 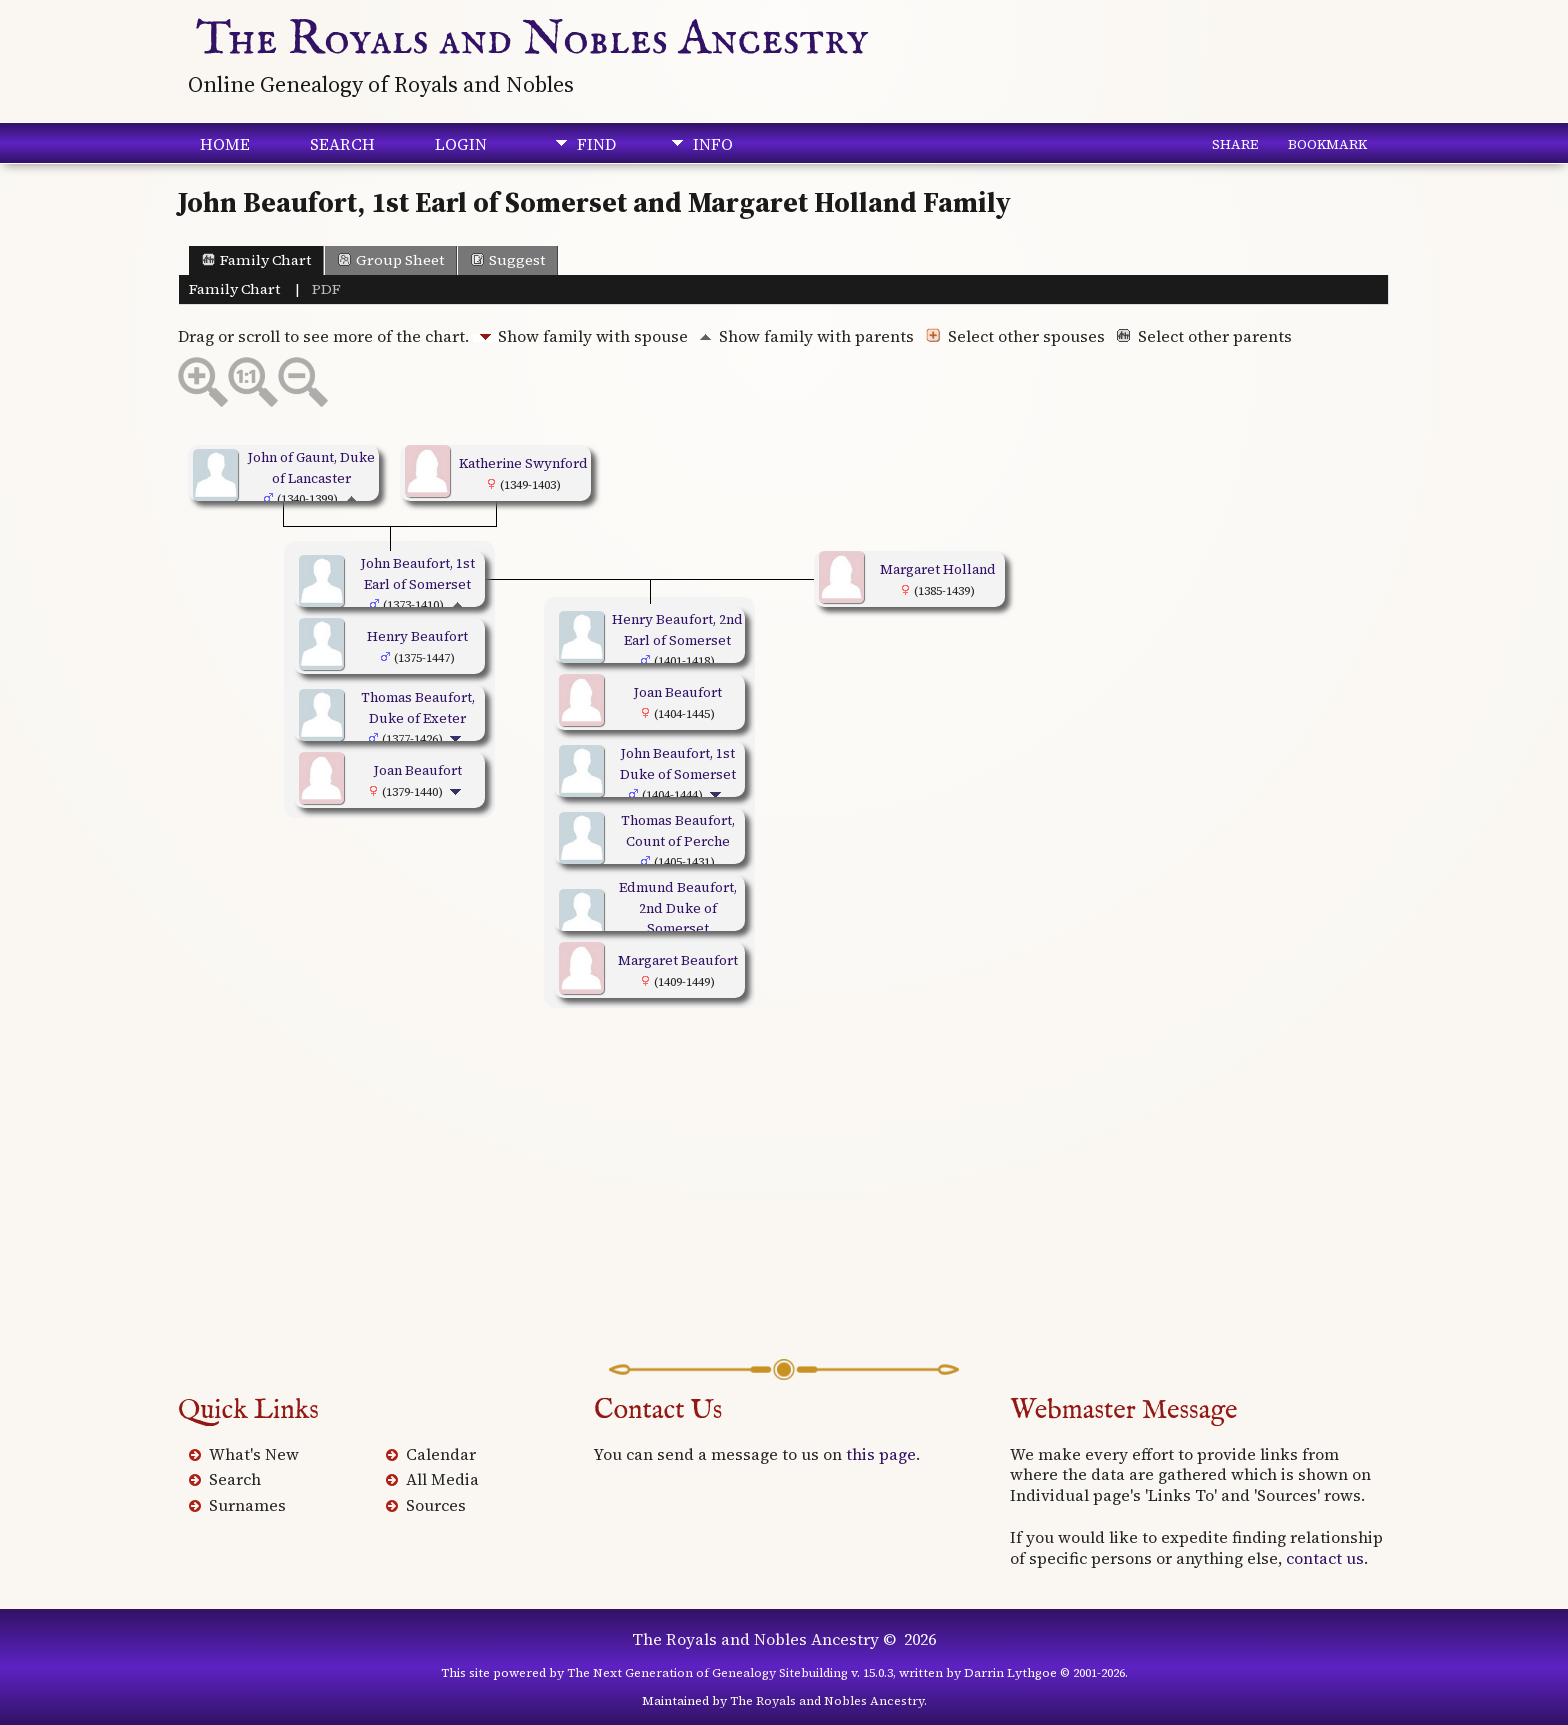 I want to click on Family Chart, so click(x=256, y=260).